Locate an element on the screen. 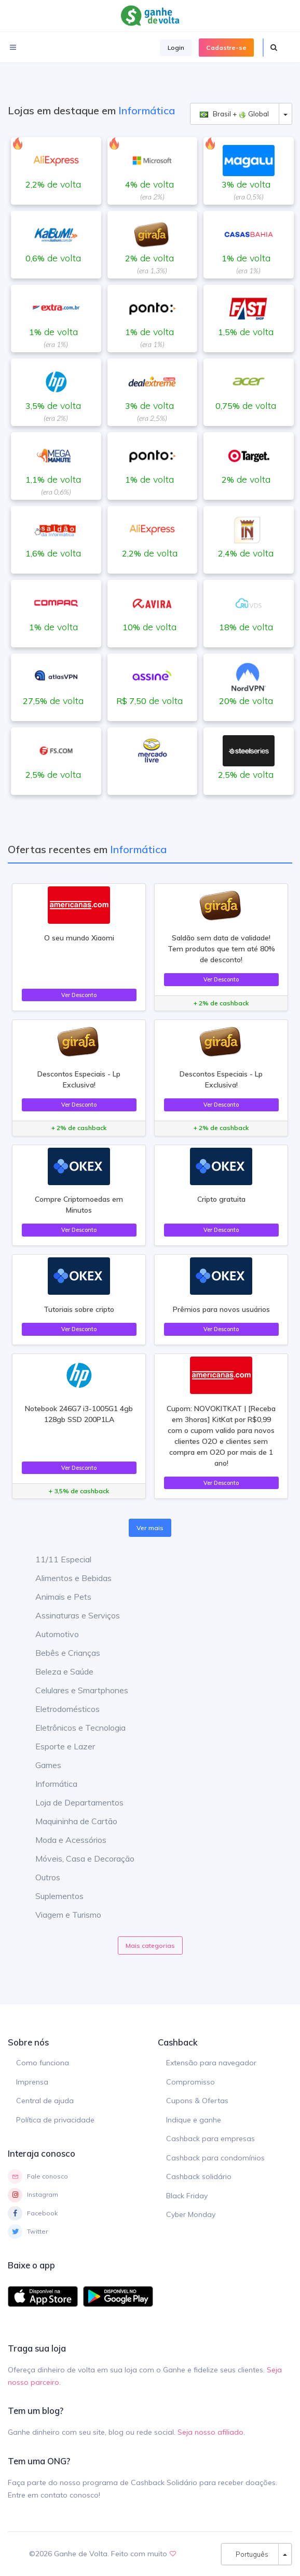 The width and height of the screenshot is (300, 2576). Black Friday is located at coordinates (187, 2195).